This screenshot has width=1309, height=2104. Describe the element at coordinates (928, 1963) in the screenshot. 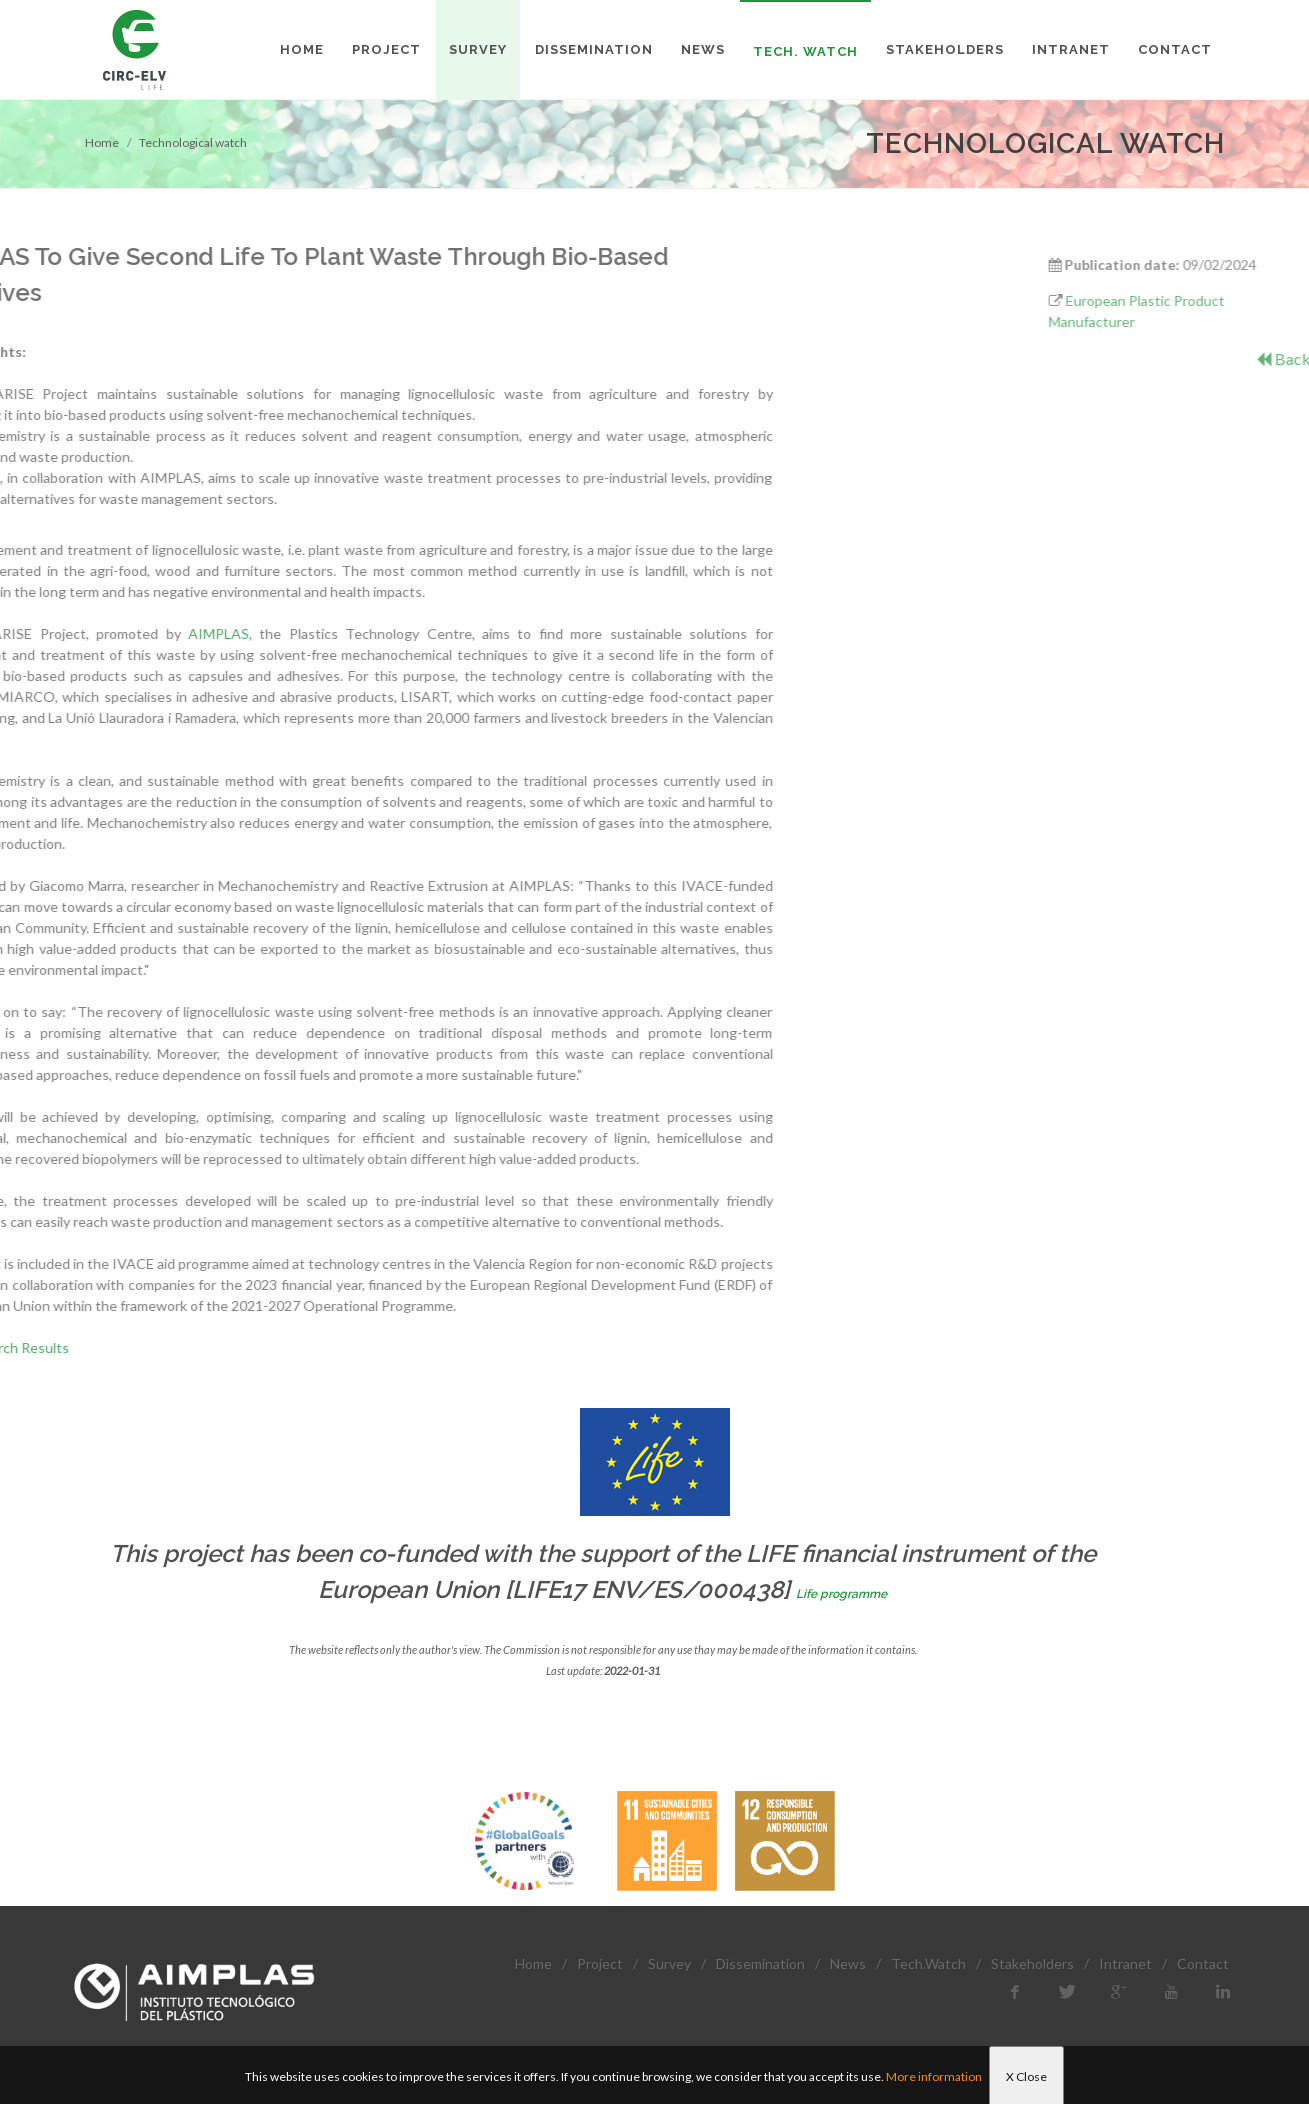

I see `Tech.Watch` at that location.